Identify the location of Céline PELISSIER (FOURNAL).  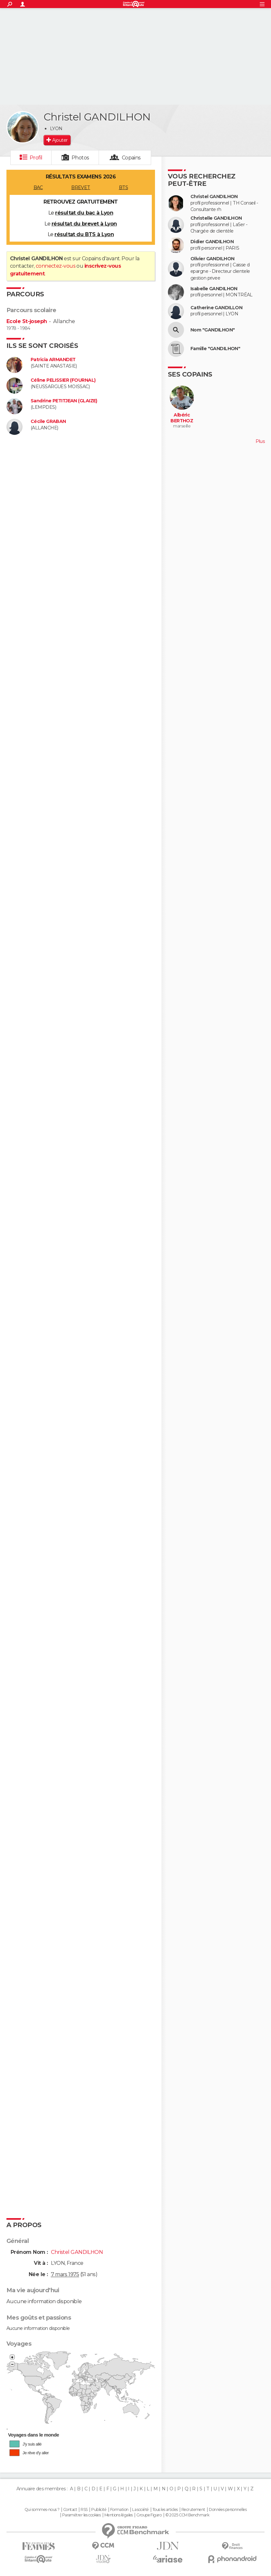
(63, 380).